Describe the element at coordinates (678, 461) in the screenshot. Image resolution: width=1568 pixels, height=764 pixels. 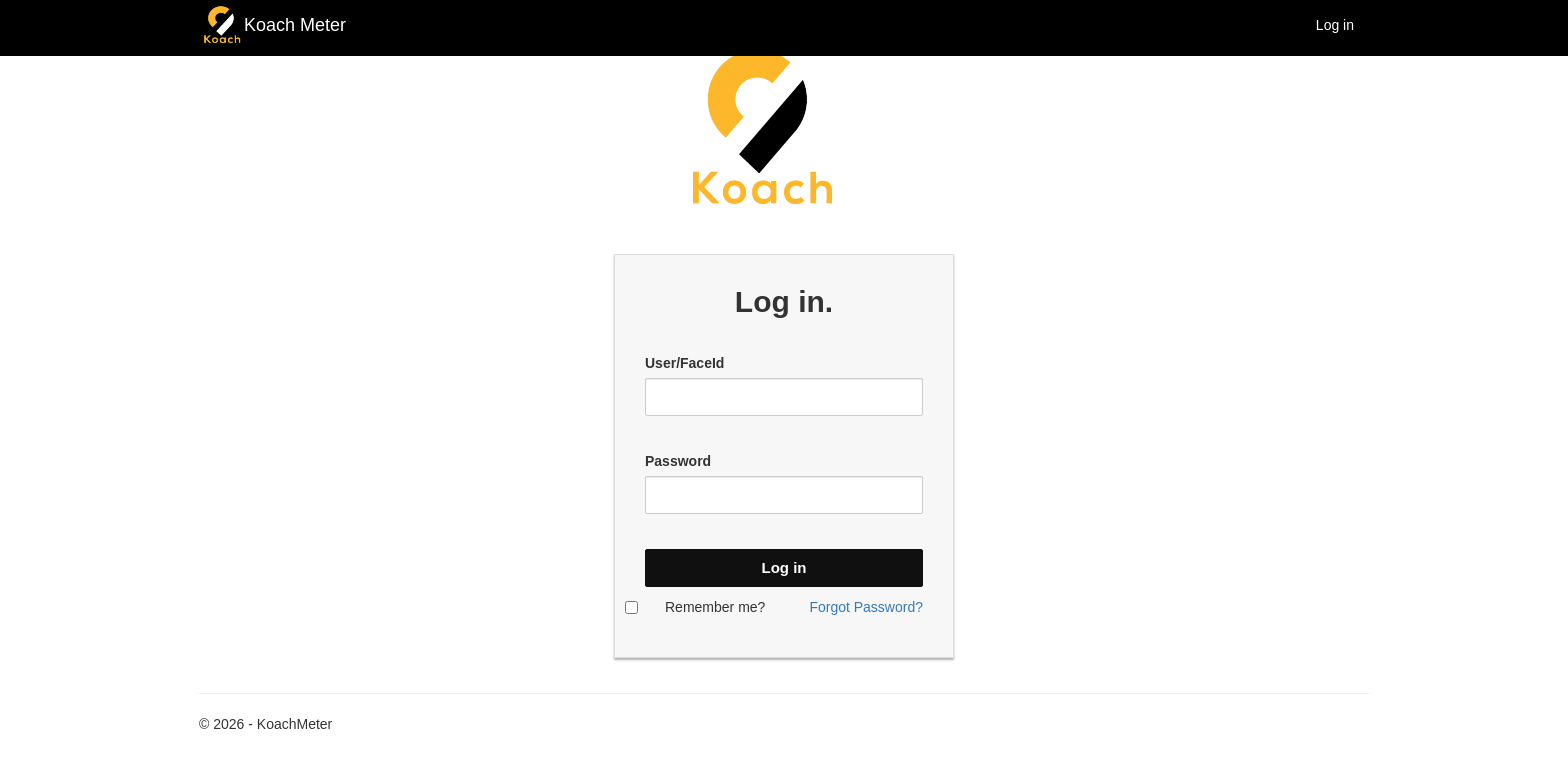
I see `Password` at that location.